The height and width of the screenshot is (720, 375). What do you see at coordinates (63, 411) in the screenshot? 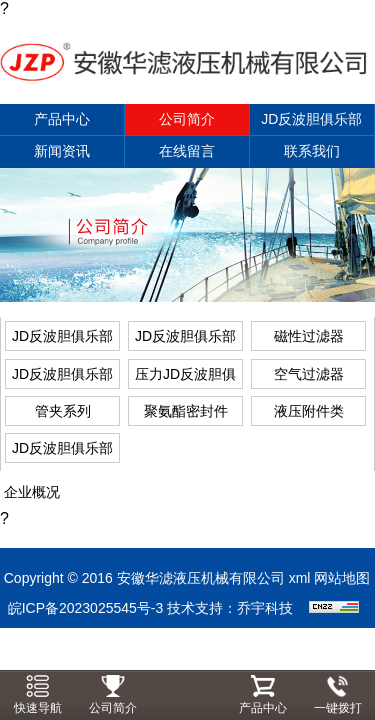
I see `管夹系列` at bounding box center [63, 411].